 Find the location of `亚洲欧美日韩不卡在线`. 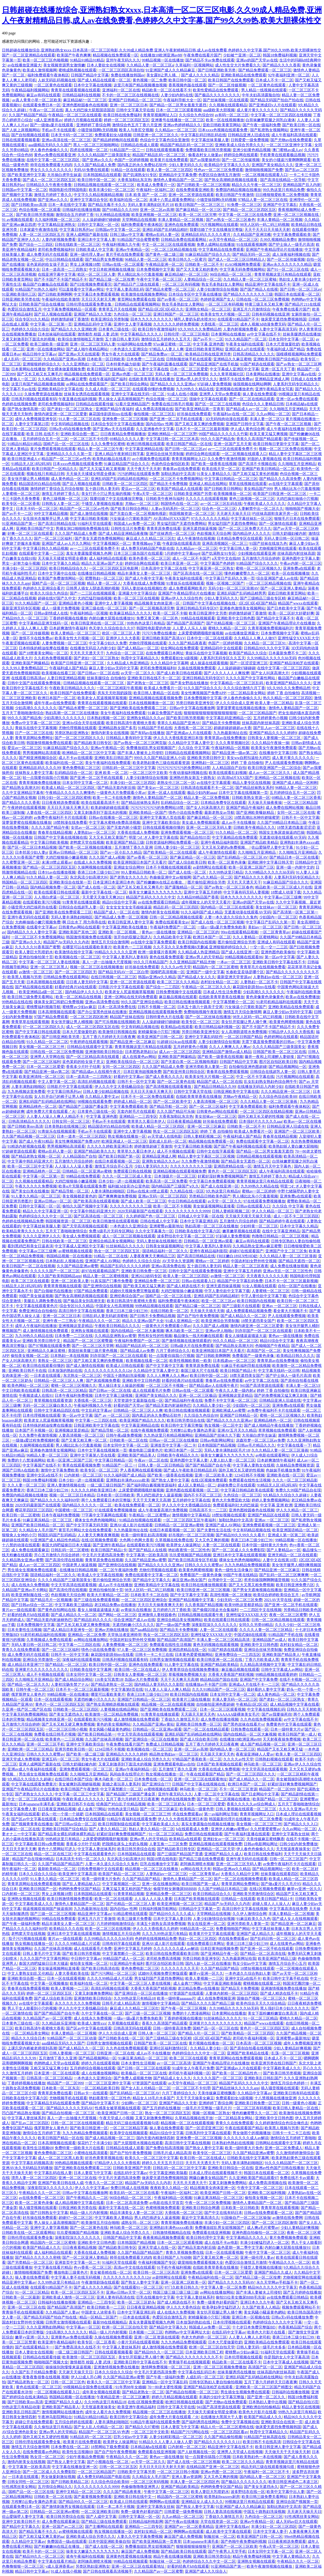

亚洲欧美日韩不卡在线 is located at coordinates (27, 1371).